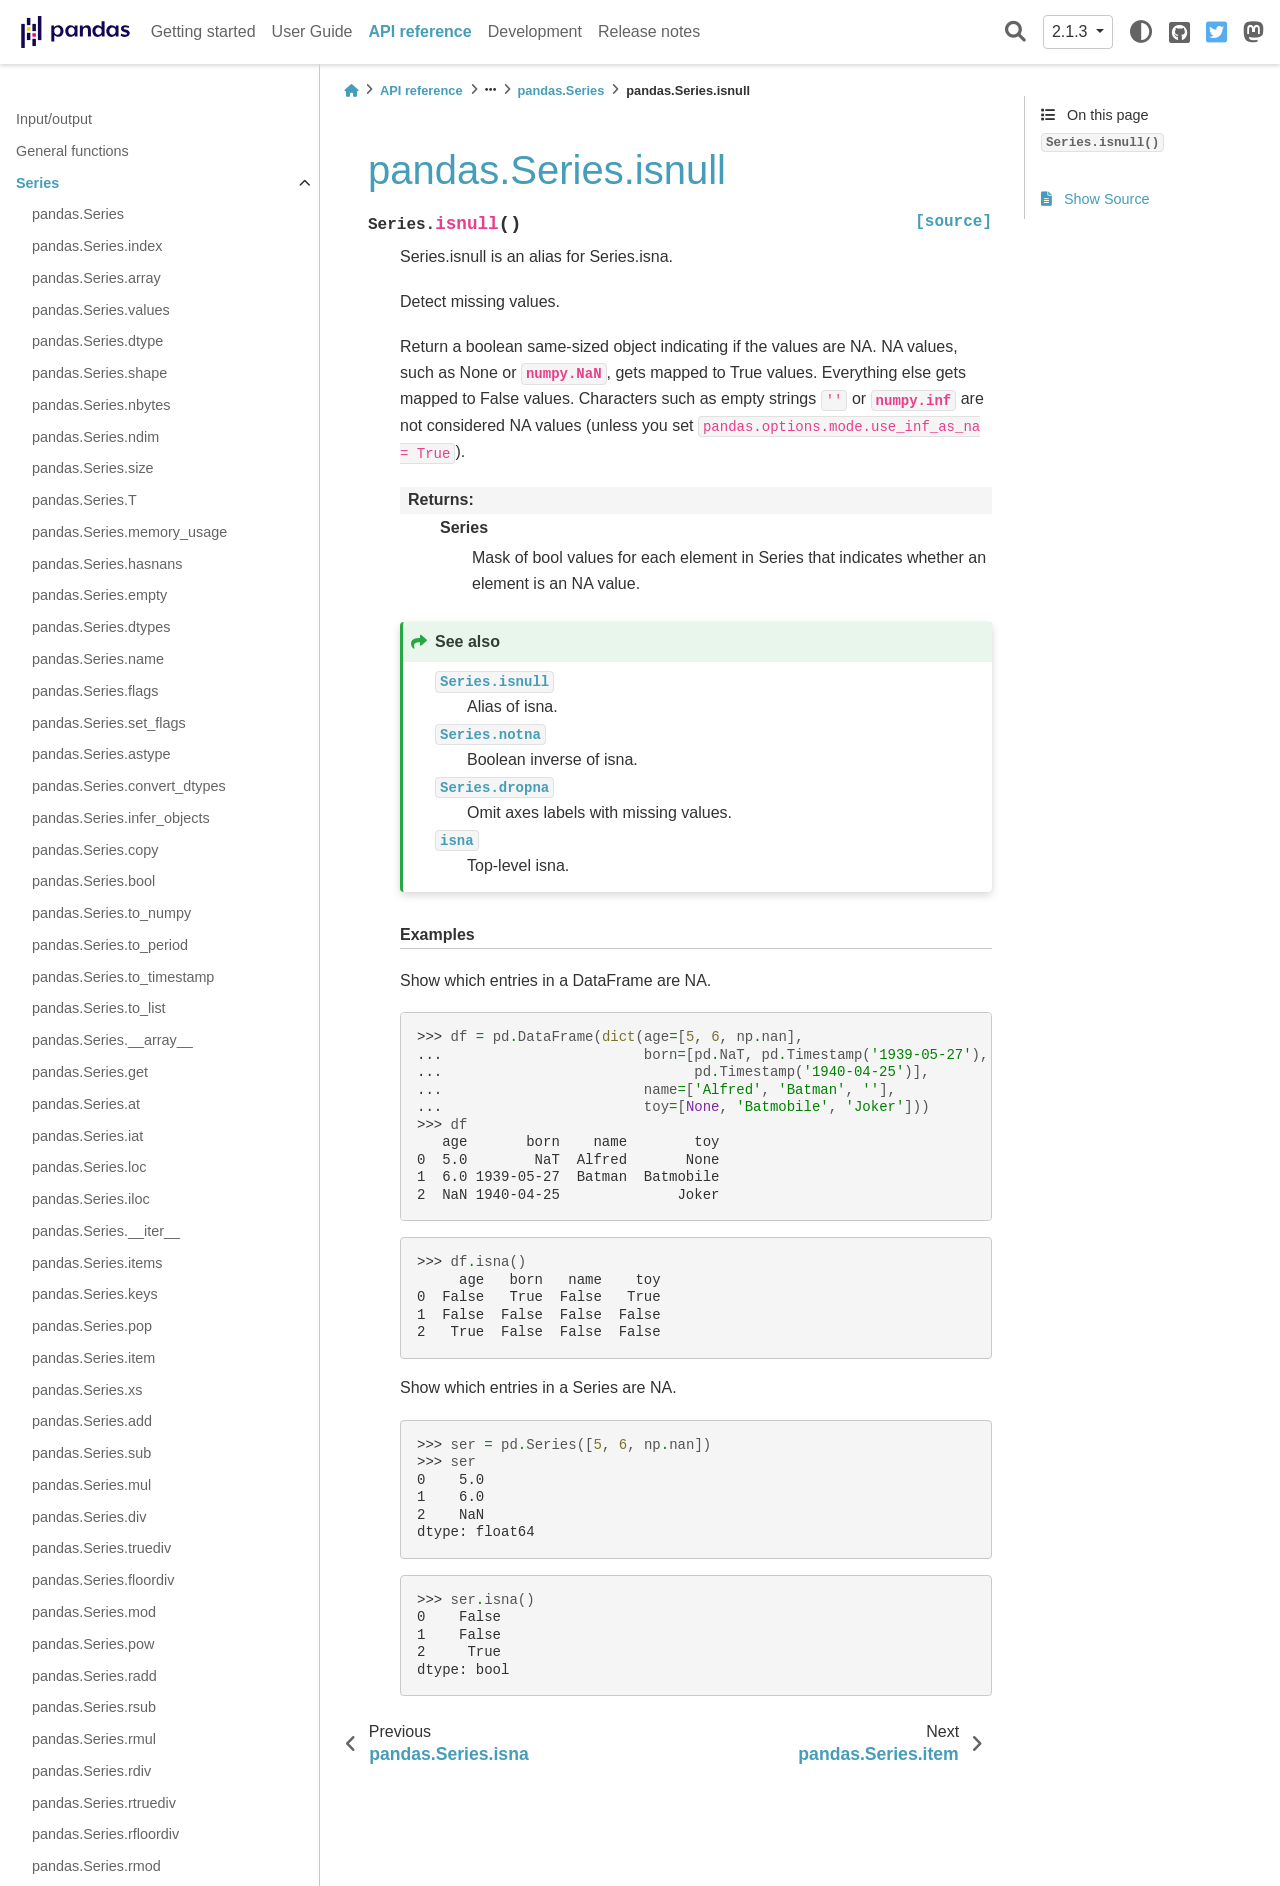 The image size is (1280, 1886). Describe the element at coordinates (94, 1707) in the screenshot. I see `pandas.Series.rsub` at that location.